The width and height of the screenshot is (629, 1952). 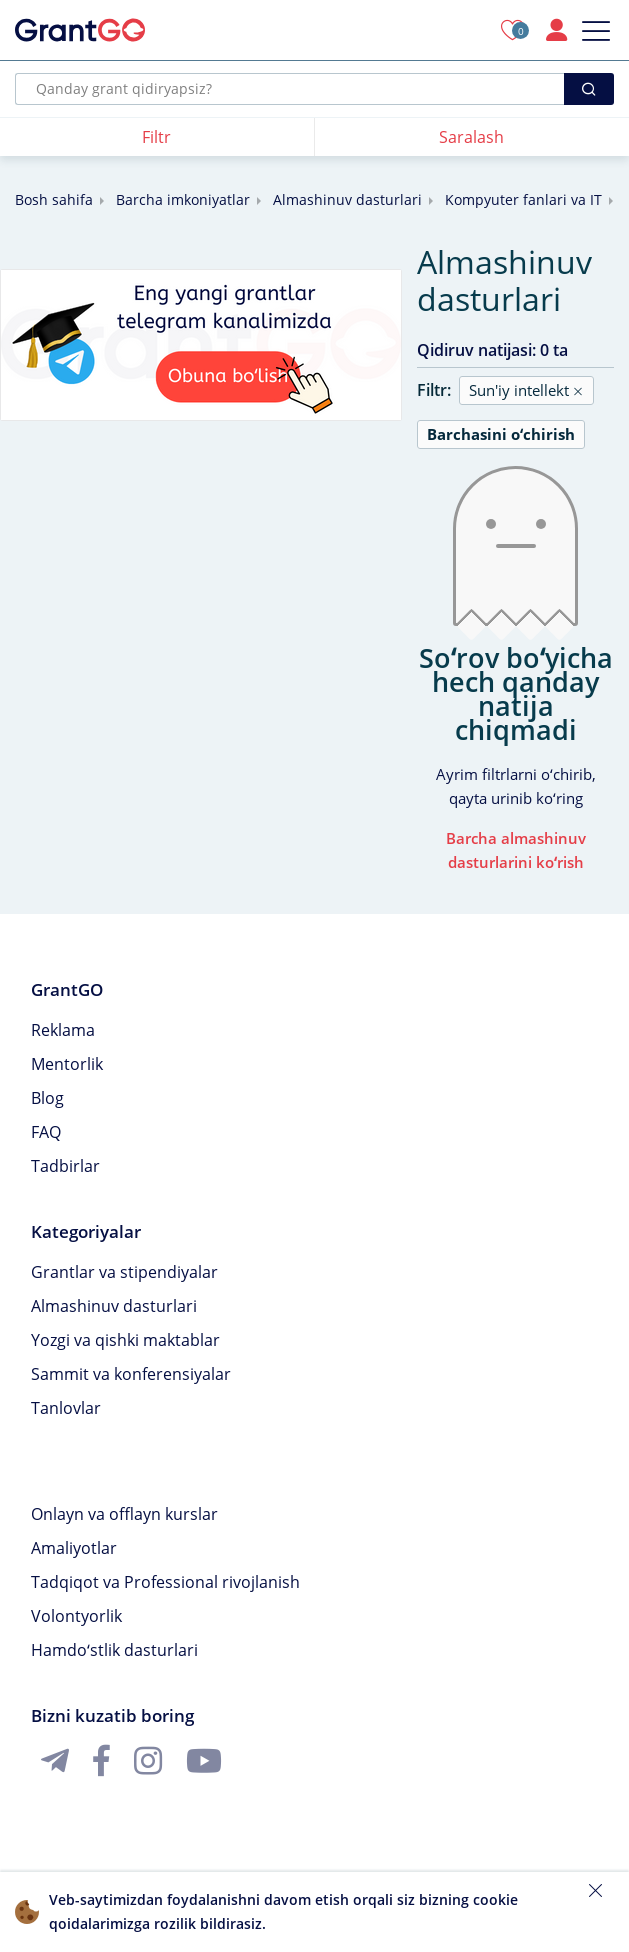 What do you see at coordinates (114, 1650) in the screenshot?
I see `Hamdoʻstlik dasturlari` at bounding box center [114, 1650].